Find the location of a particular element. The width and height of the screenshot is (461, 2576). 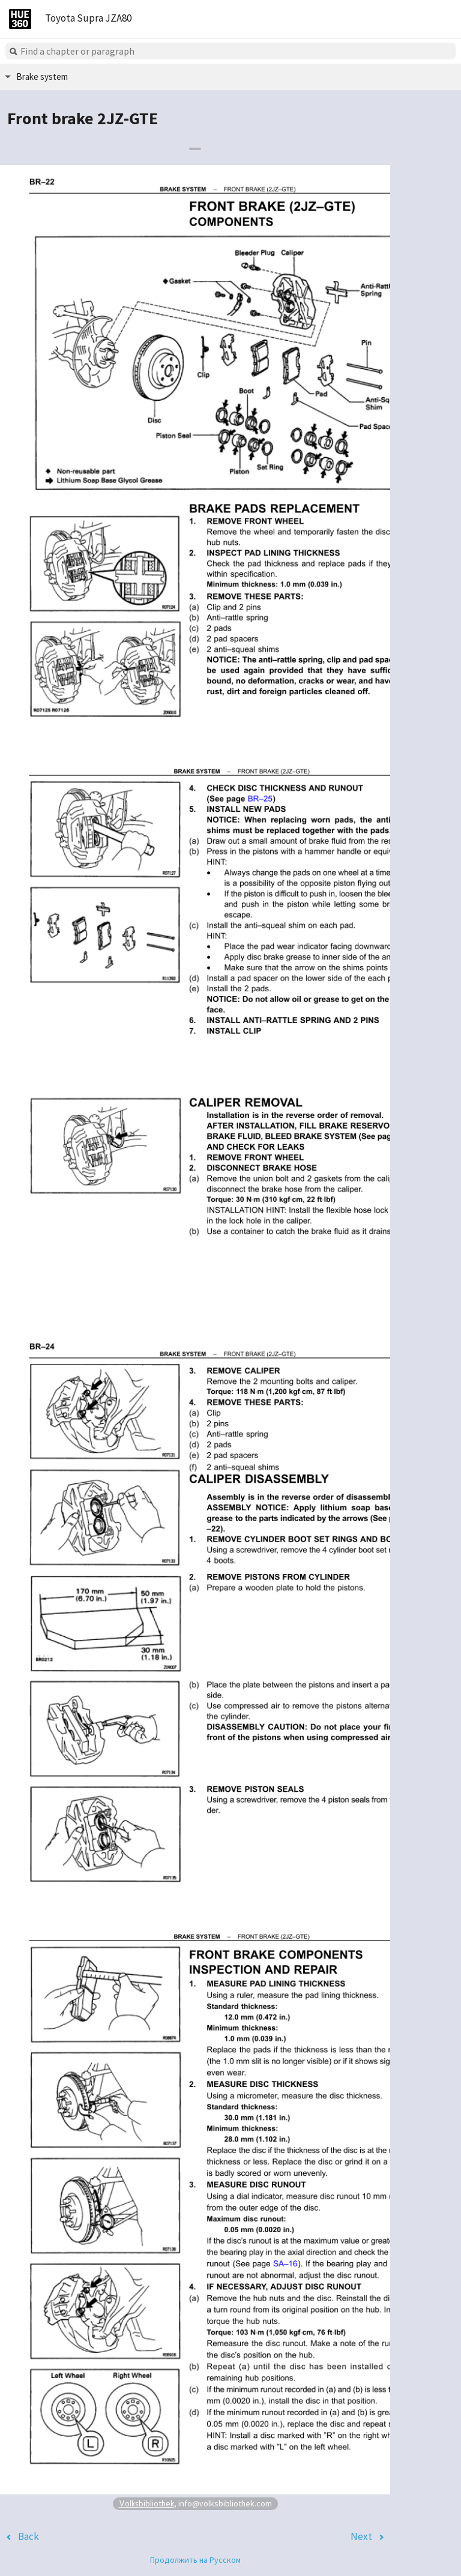

Next is located at coordinates (361, 2536).